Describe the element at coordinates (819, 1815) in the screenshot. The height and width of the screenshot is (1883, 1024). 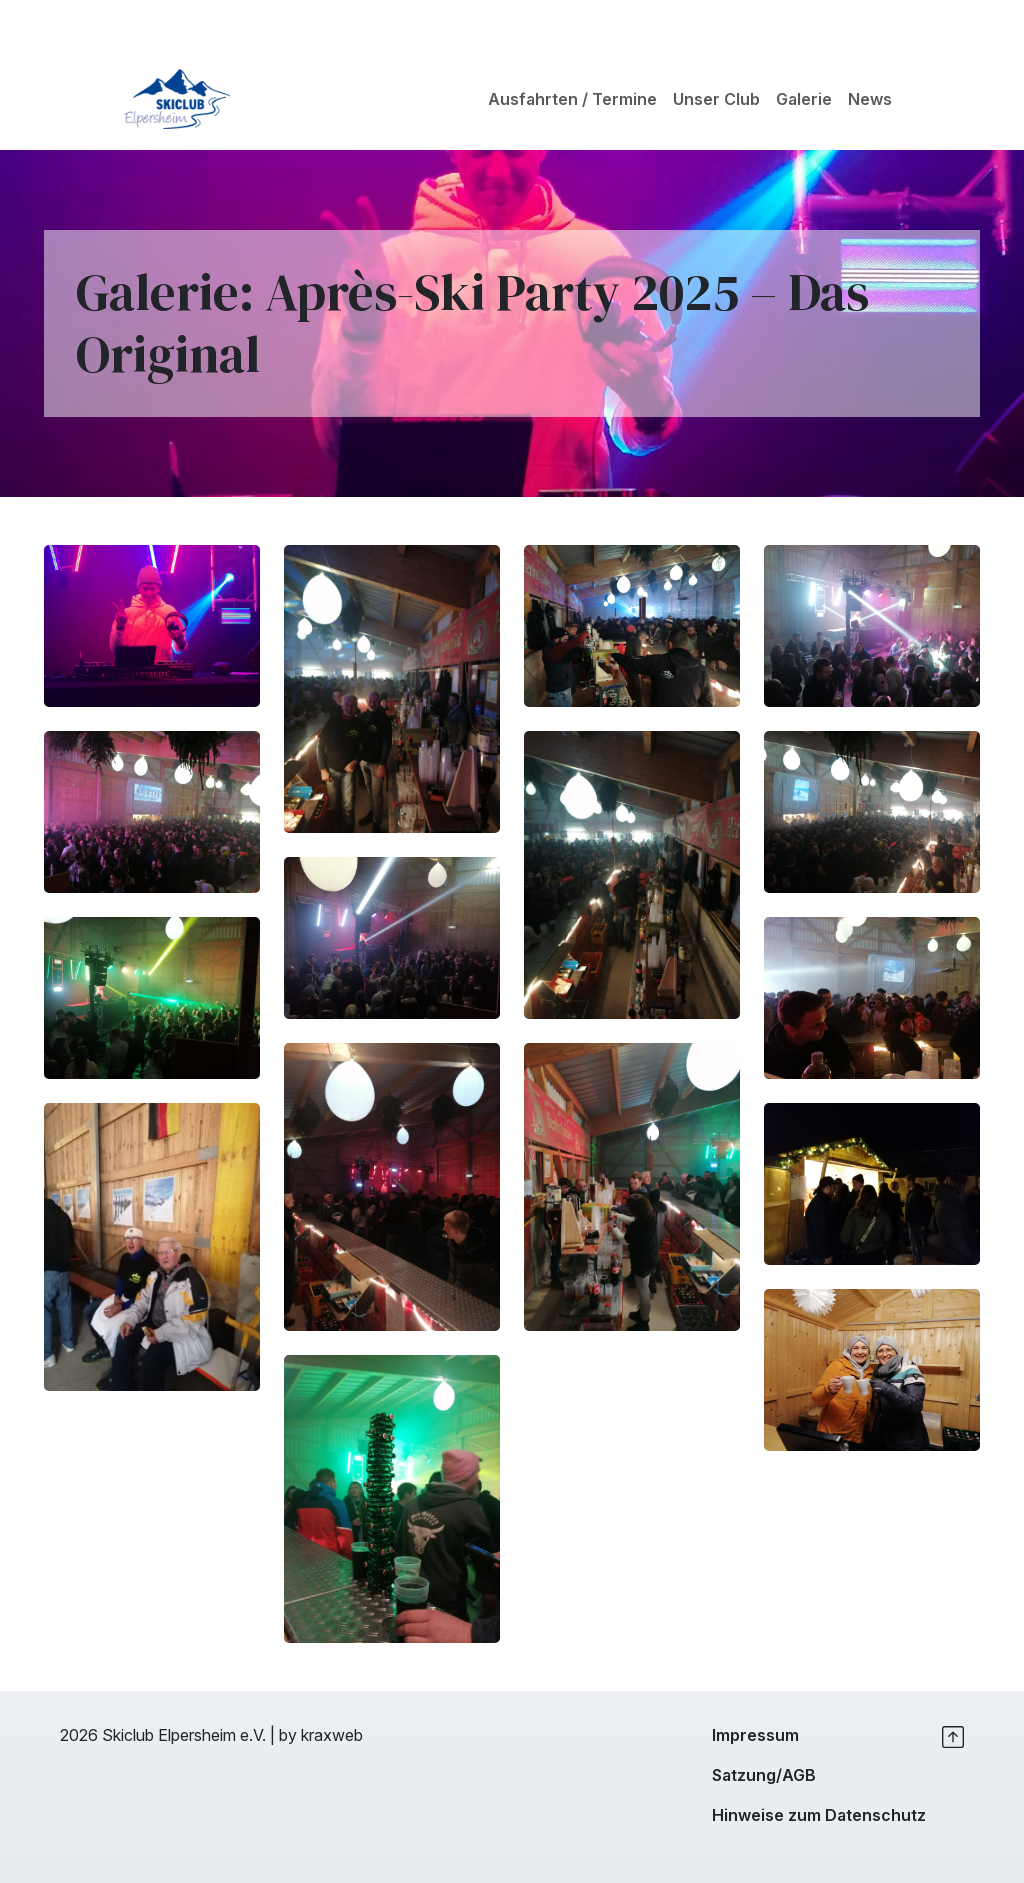
I see `Hinweise zum Datenschutz` at that location.